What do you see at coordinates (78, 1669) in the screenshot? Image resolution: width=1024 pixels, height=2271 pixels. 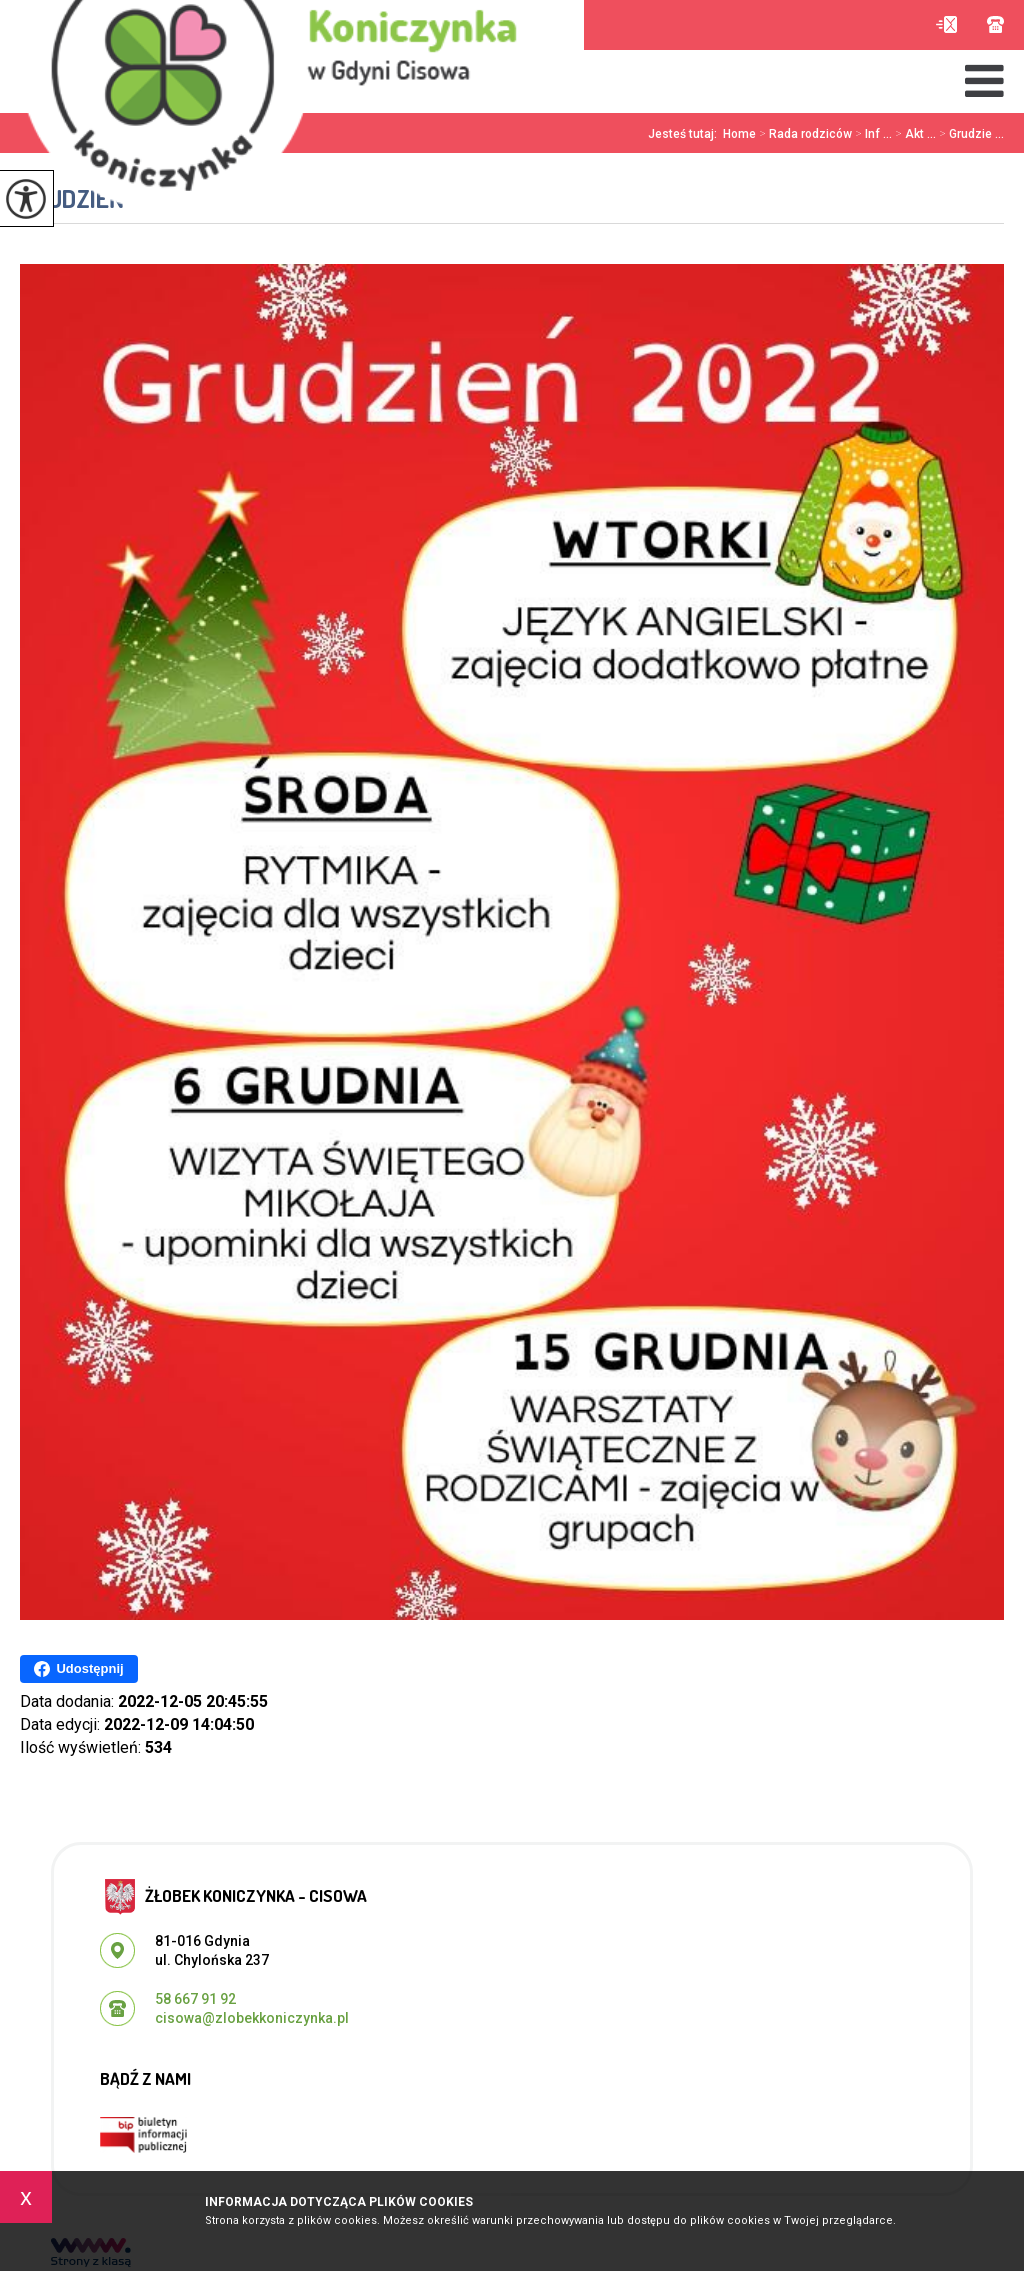 I see `Udostępnij` at bounding box center [78, 1669].